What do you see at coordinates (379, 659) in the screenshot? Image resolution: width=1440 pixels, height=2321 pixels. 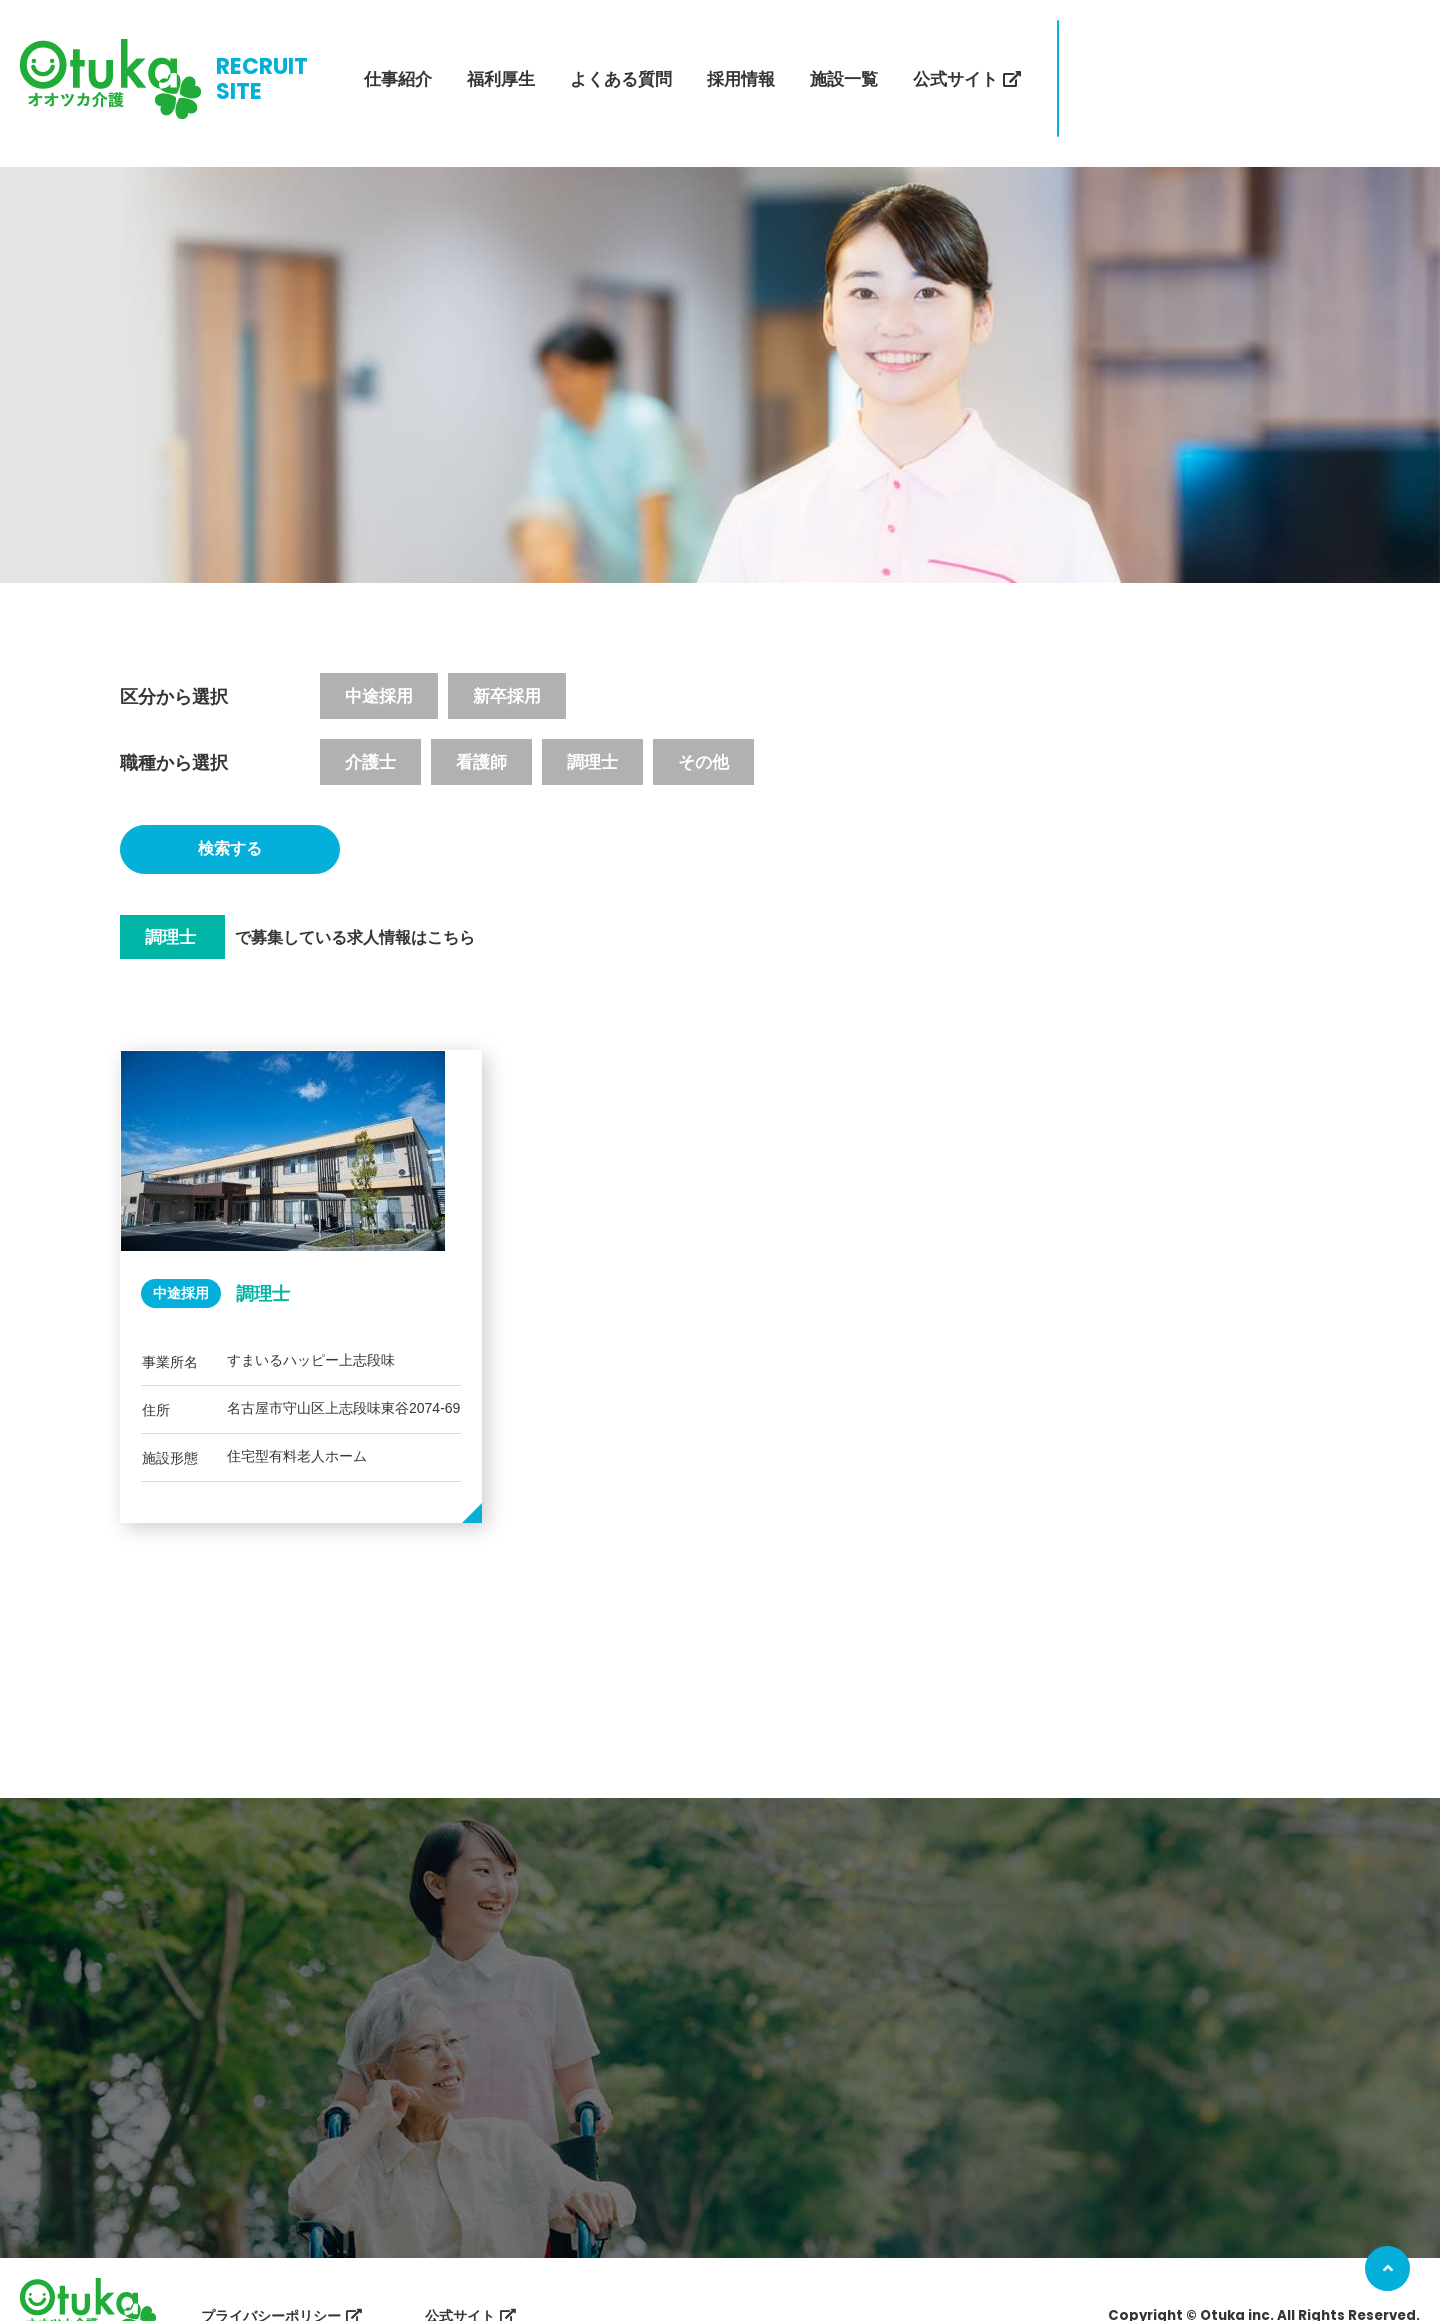 I see `中途採用` at bounding box center [379, 659].